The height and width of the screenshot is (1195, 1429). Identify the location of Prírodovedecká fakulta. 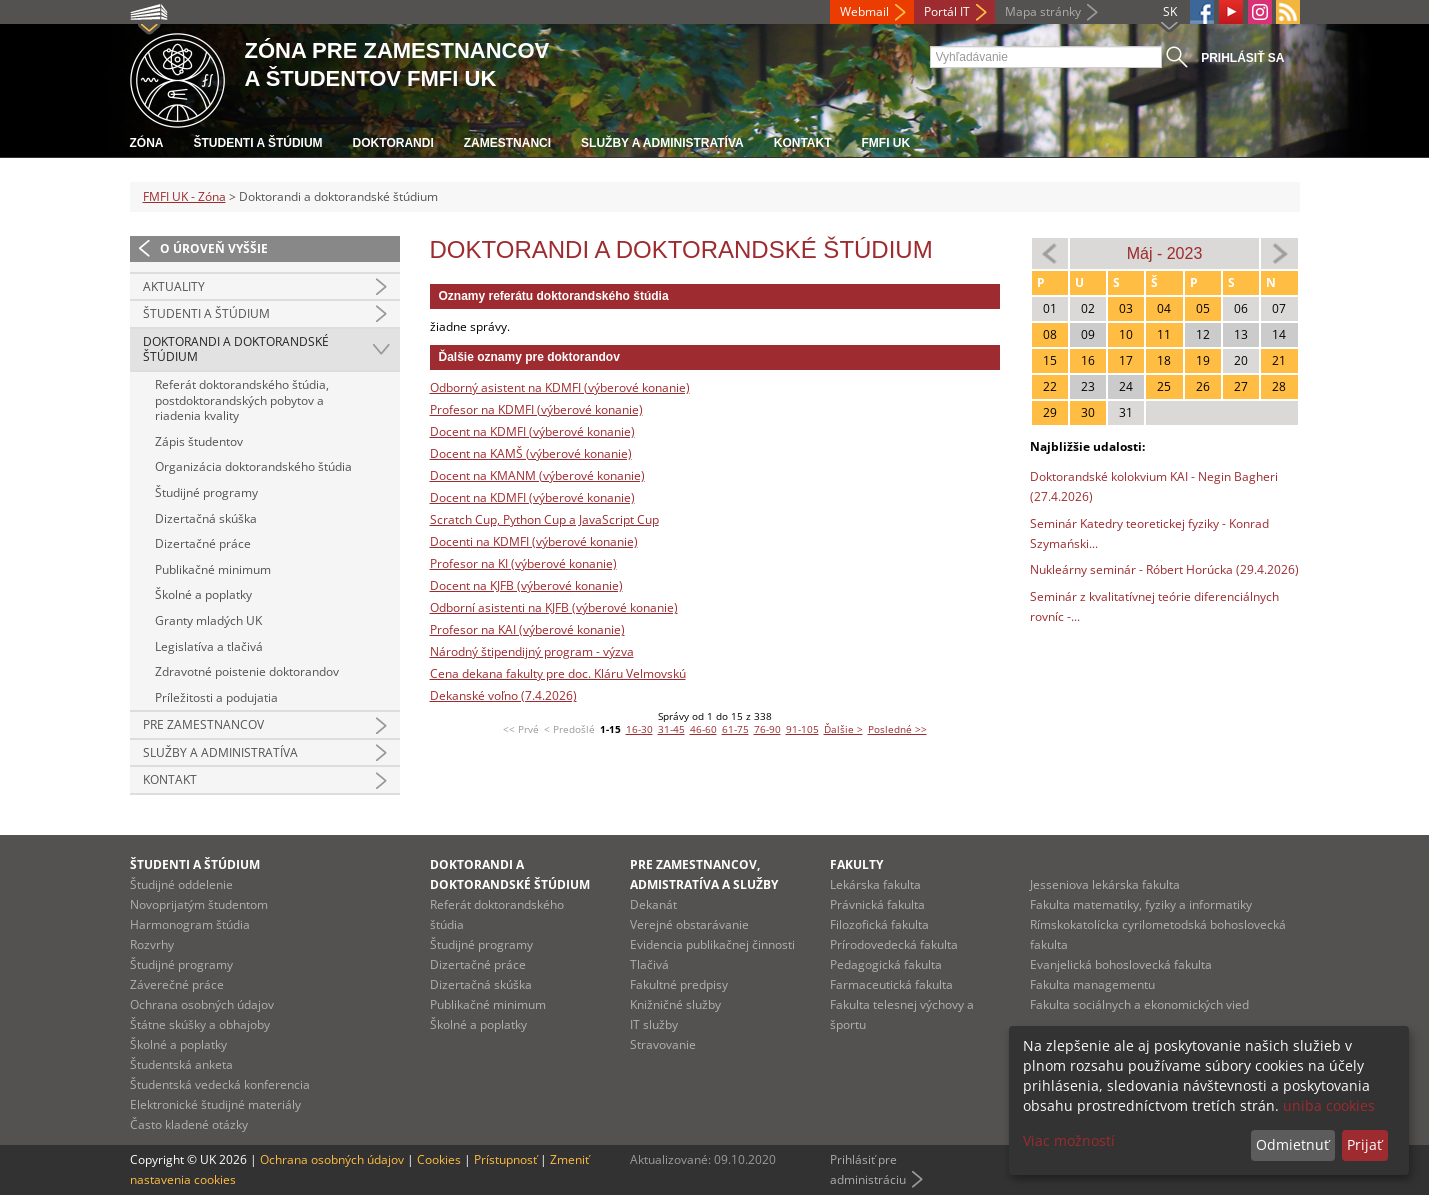
(894, 944).